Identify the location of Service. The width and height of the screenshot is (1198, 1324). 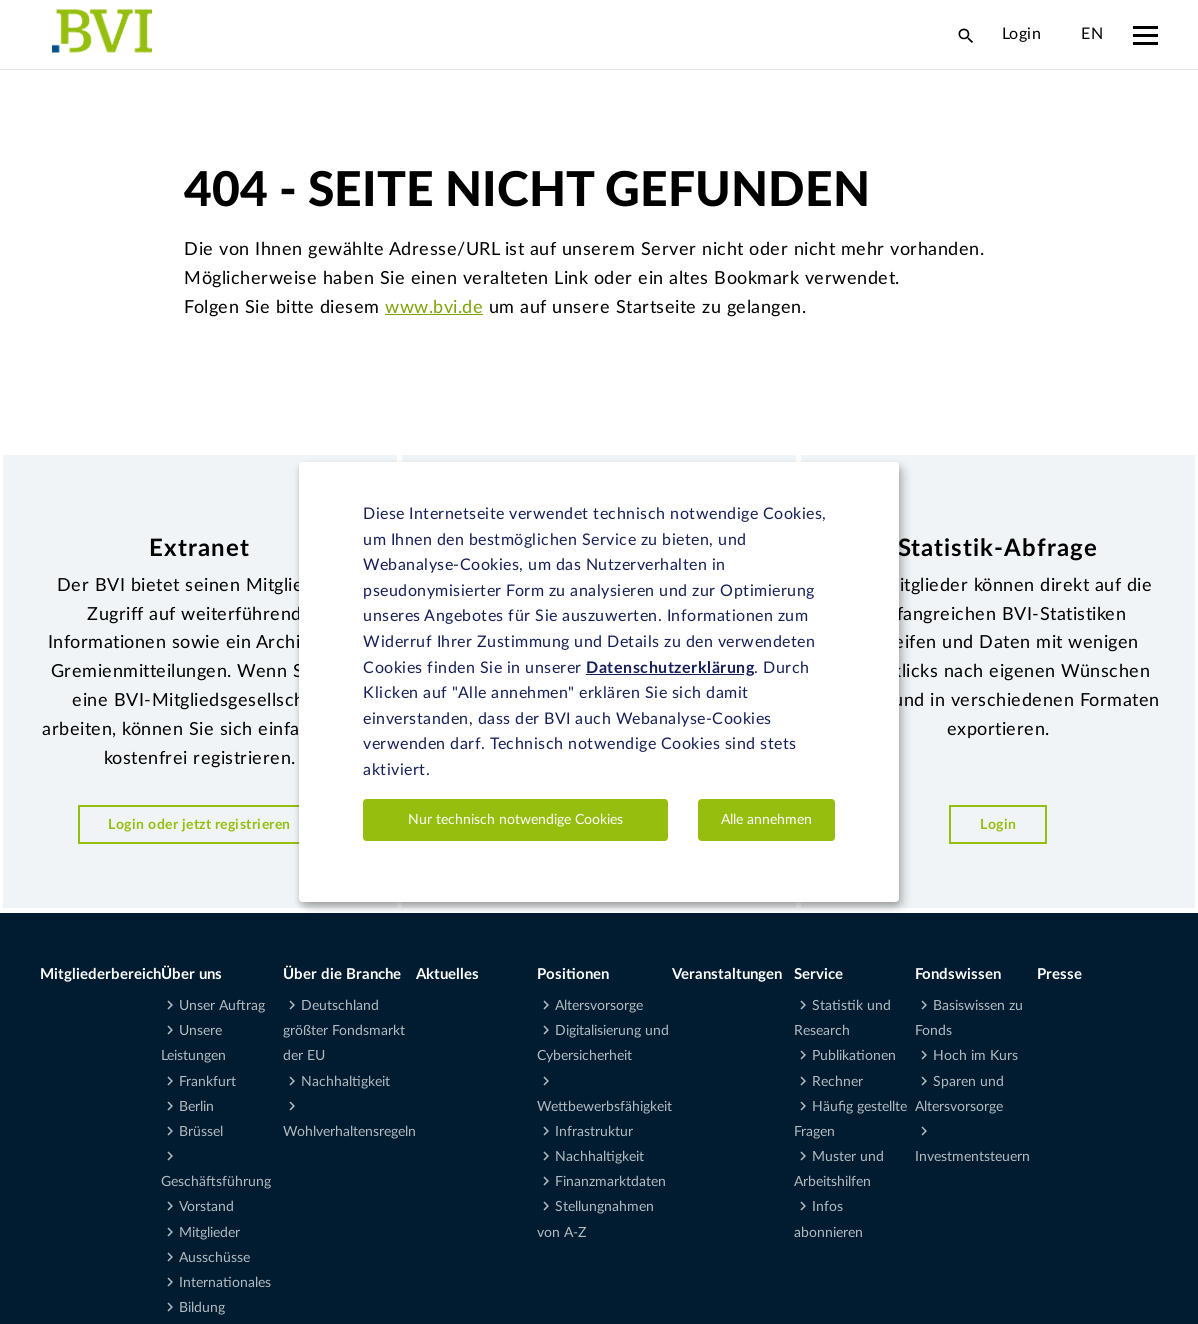
(818, 974).